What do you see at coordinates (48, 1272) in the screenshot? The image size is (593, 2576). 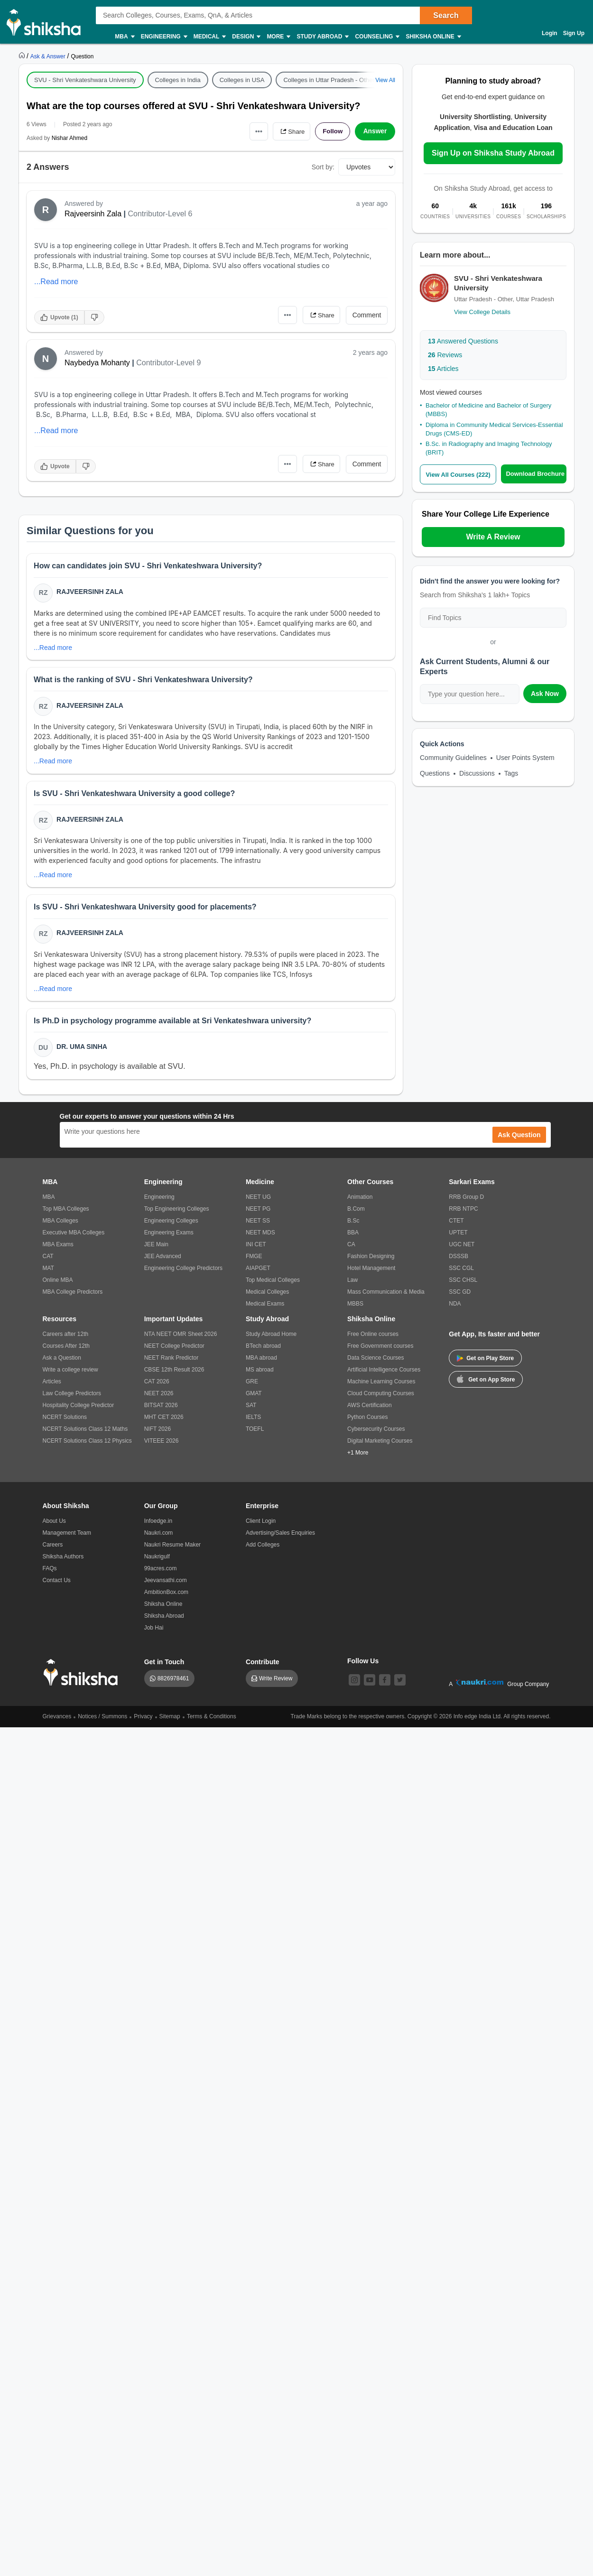 I see `MAT` at bounding box center [48, 1272].